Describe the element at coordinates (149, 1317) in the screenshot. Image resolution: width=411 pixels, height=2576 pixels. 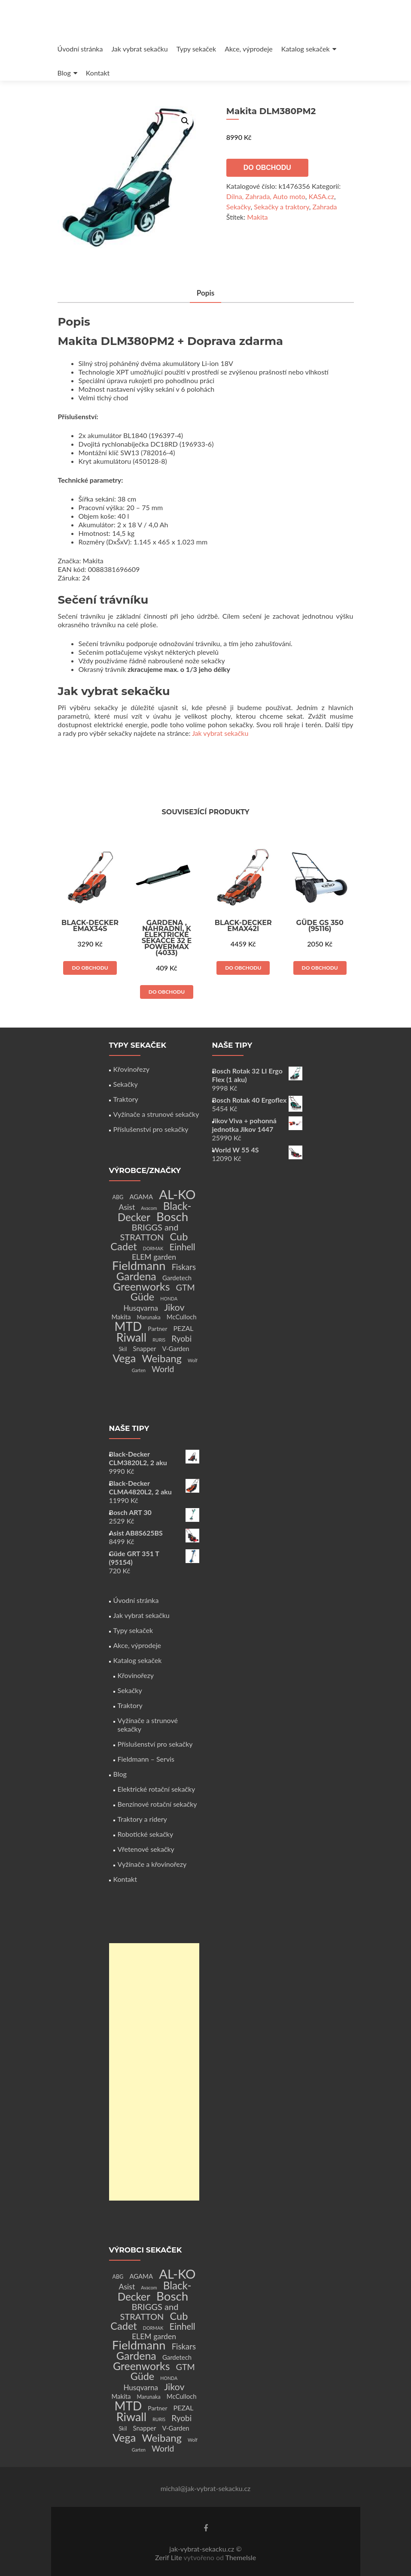
I see `Marunaka [Marunaka (2 produkty)]` at that location.